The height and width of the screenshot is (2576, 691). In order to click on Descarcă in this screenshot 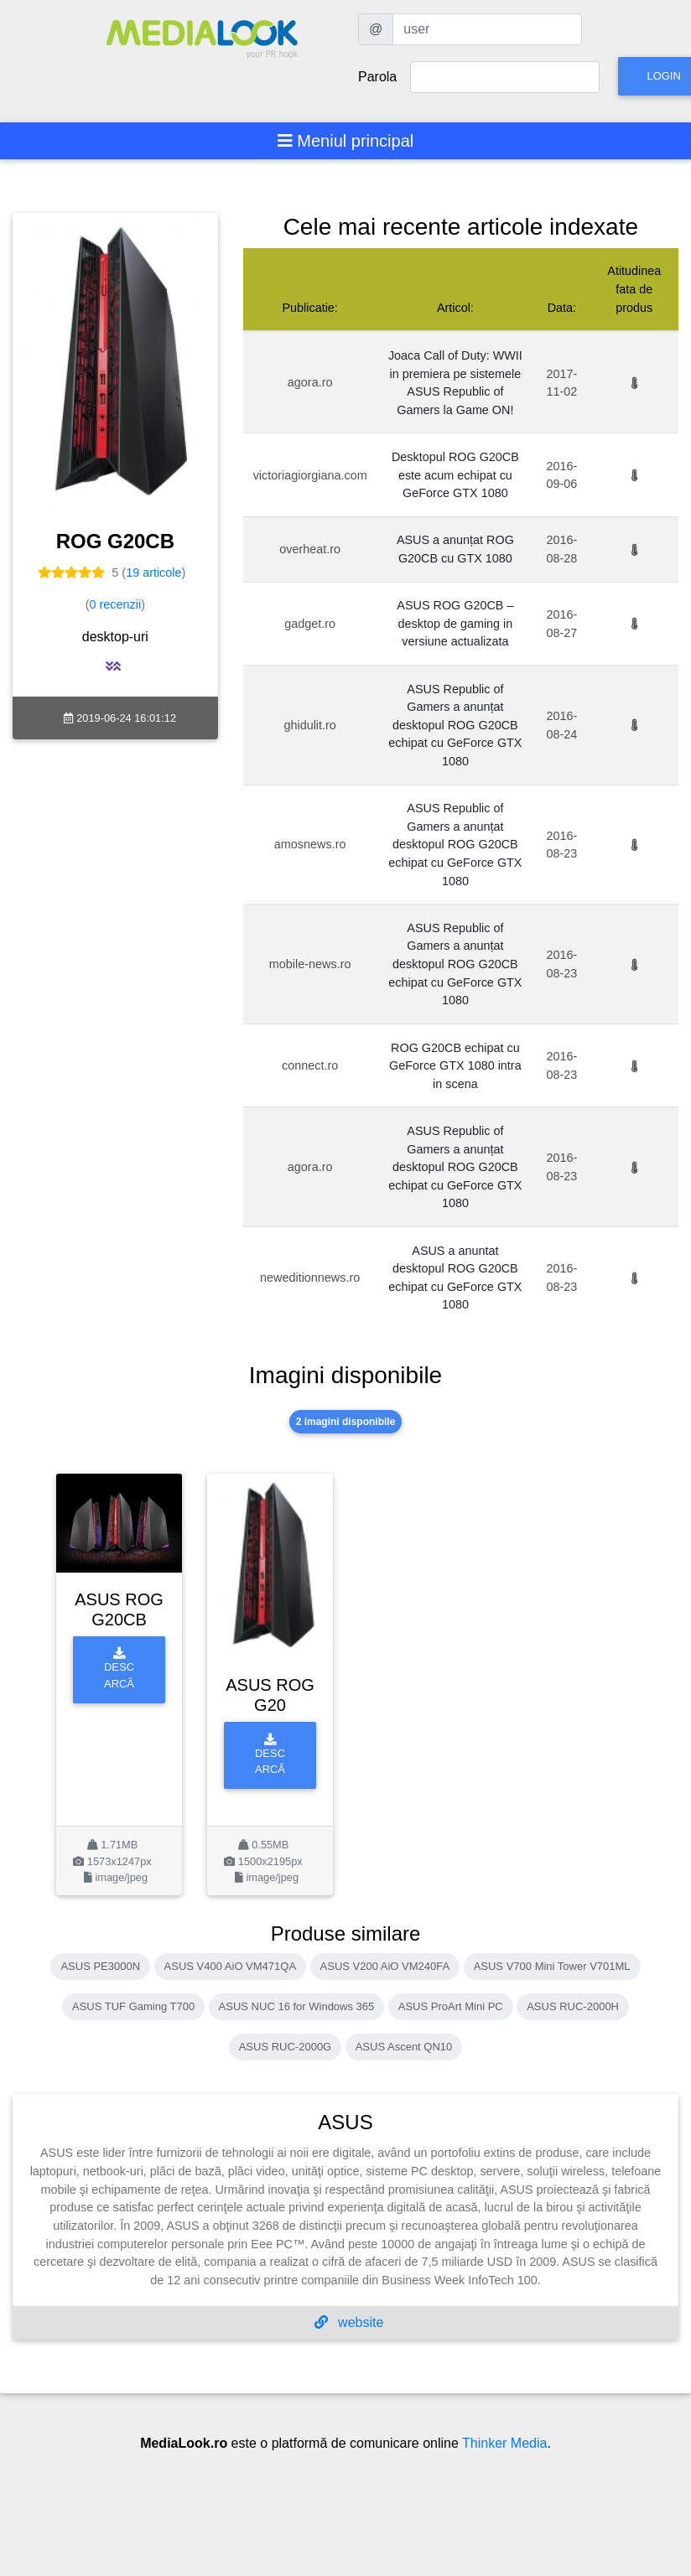, I will do `click(119, 1668)`.